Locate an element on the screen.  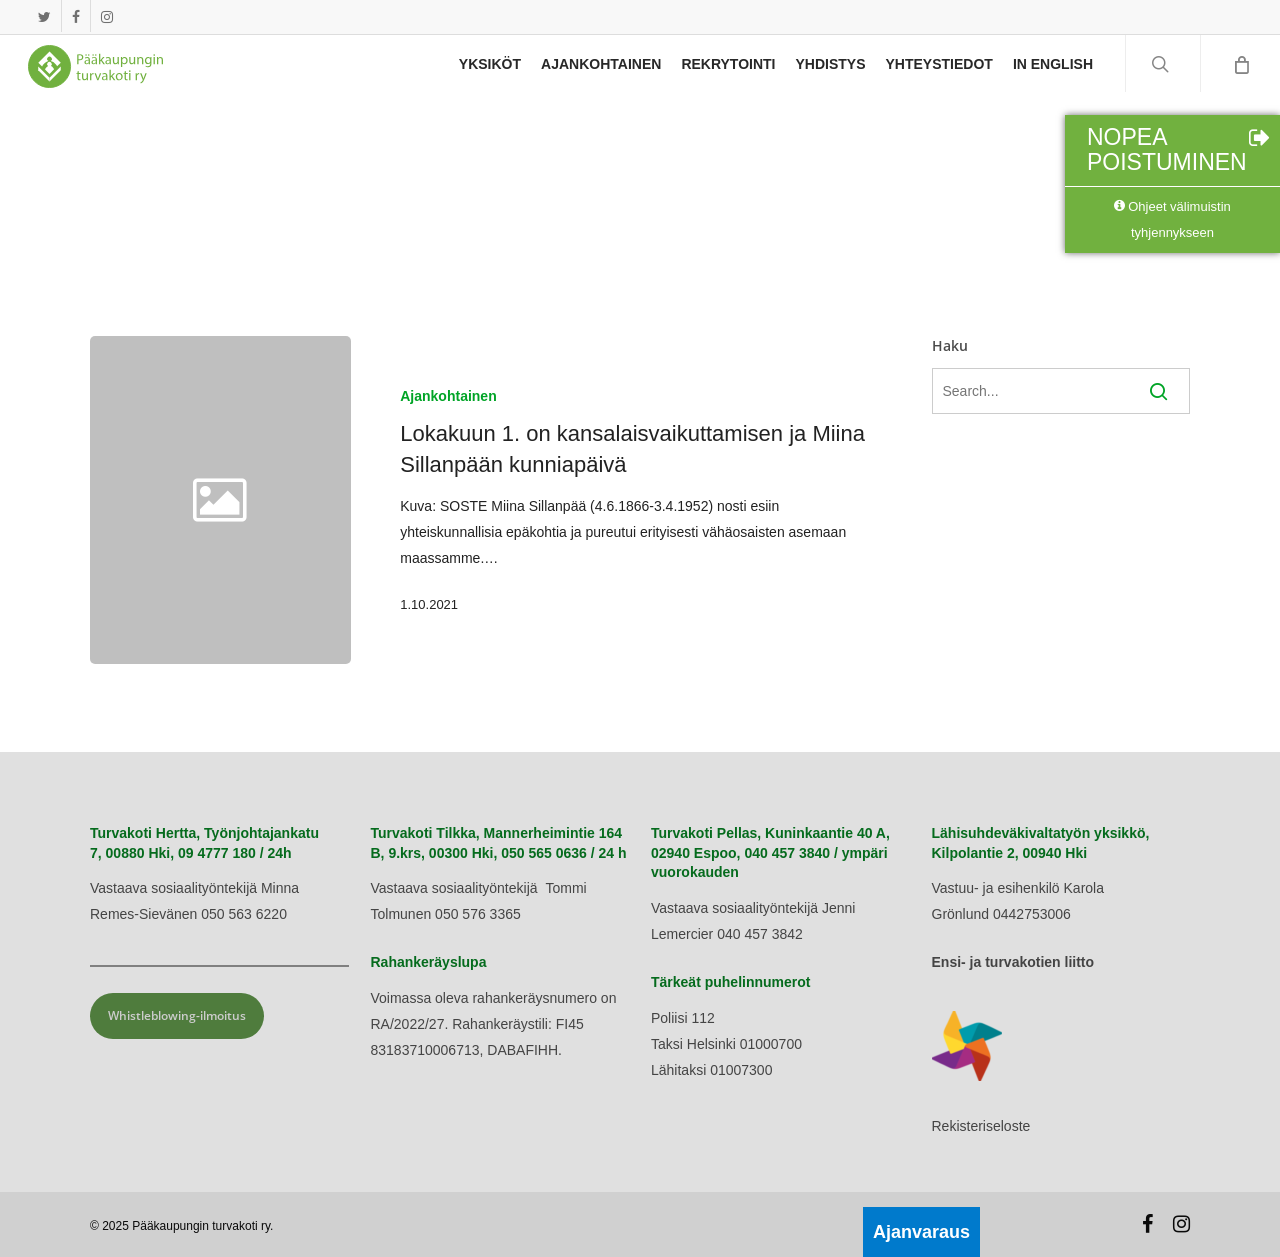
Rekisteriseloste is located at coordinates (981, 1126).